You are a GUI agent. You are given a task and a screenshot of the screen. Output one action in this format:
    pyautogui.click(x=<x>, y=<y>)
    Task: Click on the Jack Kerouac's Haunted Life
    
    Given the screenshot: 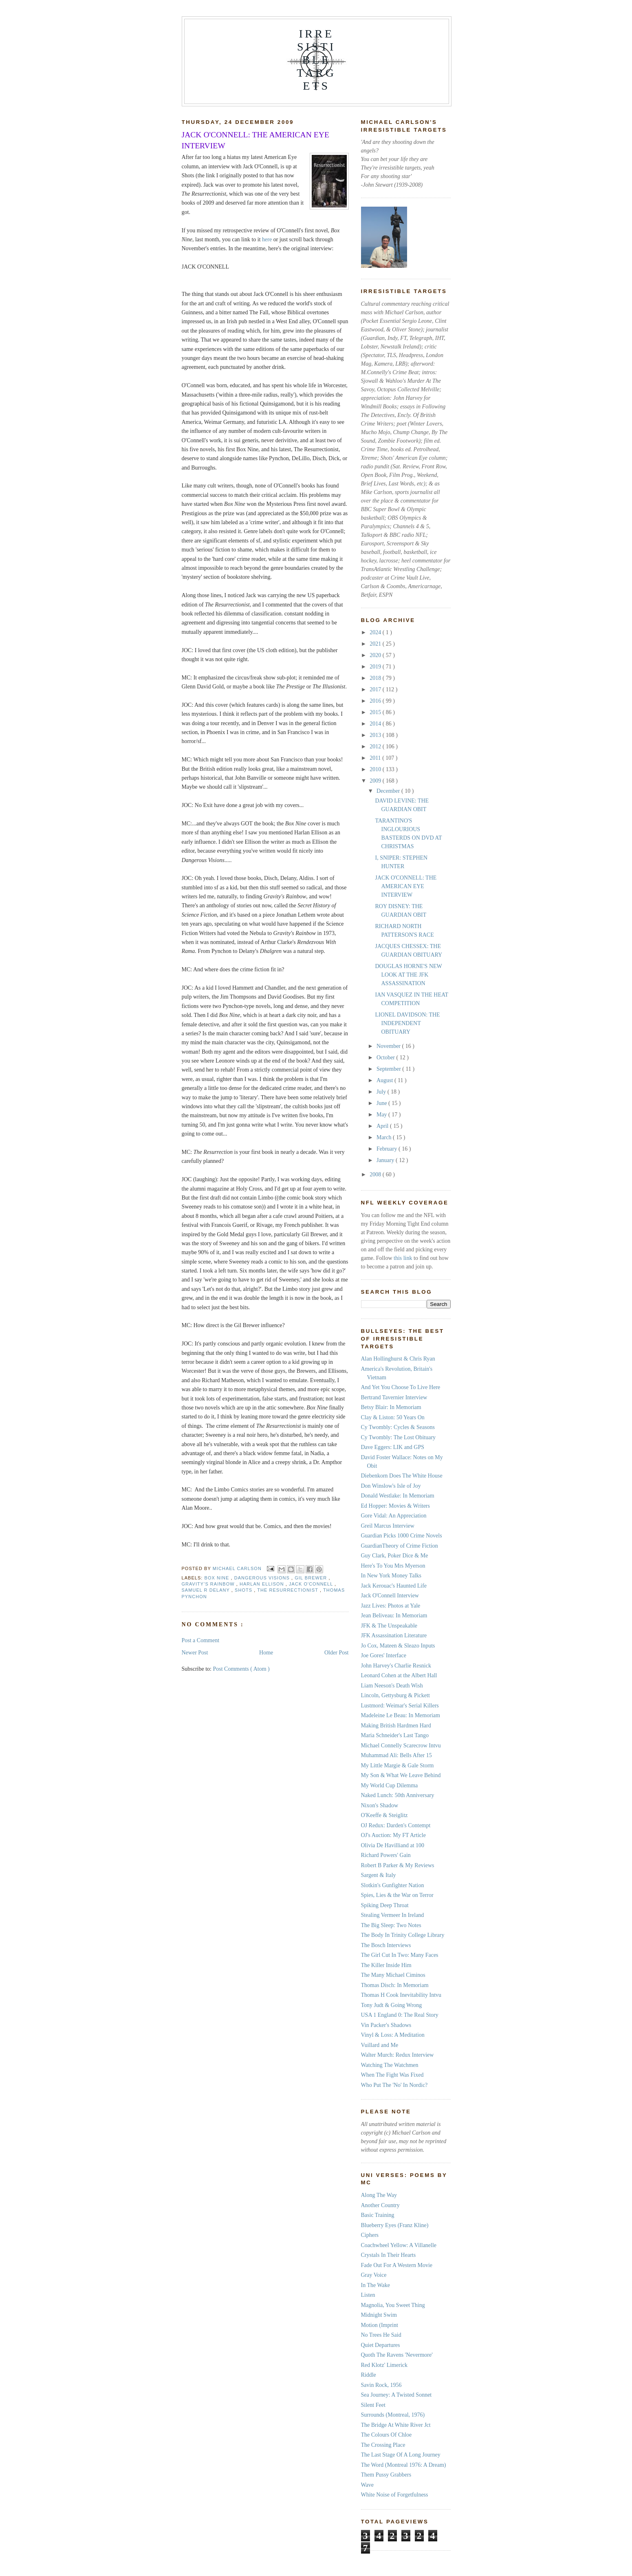 What is the action you would take?
    pyautogui.click(x=394, y=1586)
    